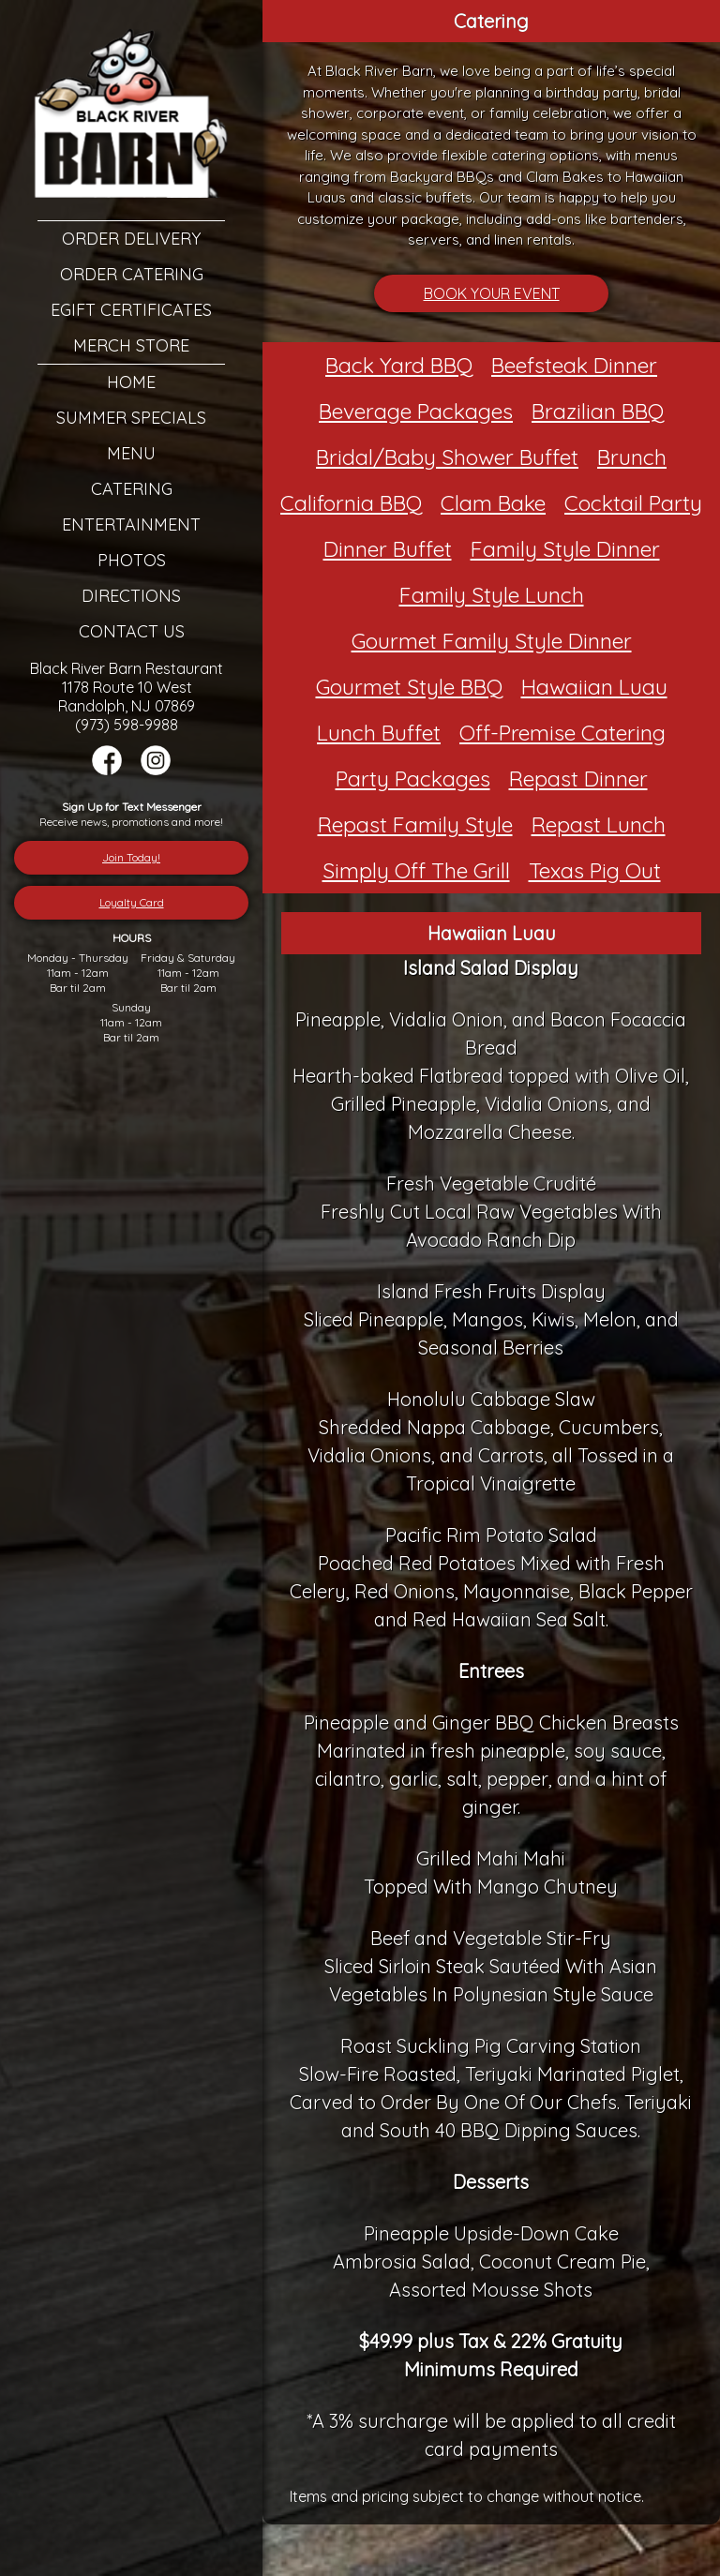 This screenshot has width=720, height=2576. Describe the element at coordinates (379, 732) in the screenshot. I see `Lunch Buffet` at that location.